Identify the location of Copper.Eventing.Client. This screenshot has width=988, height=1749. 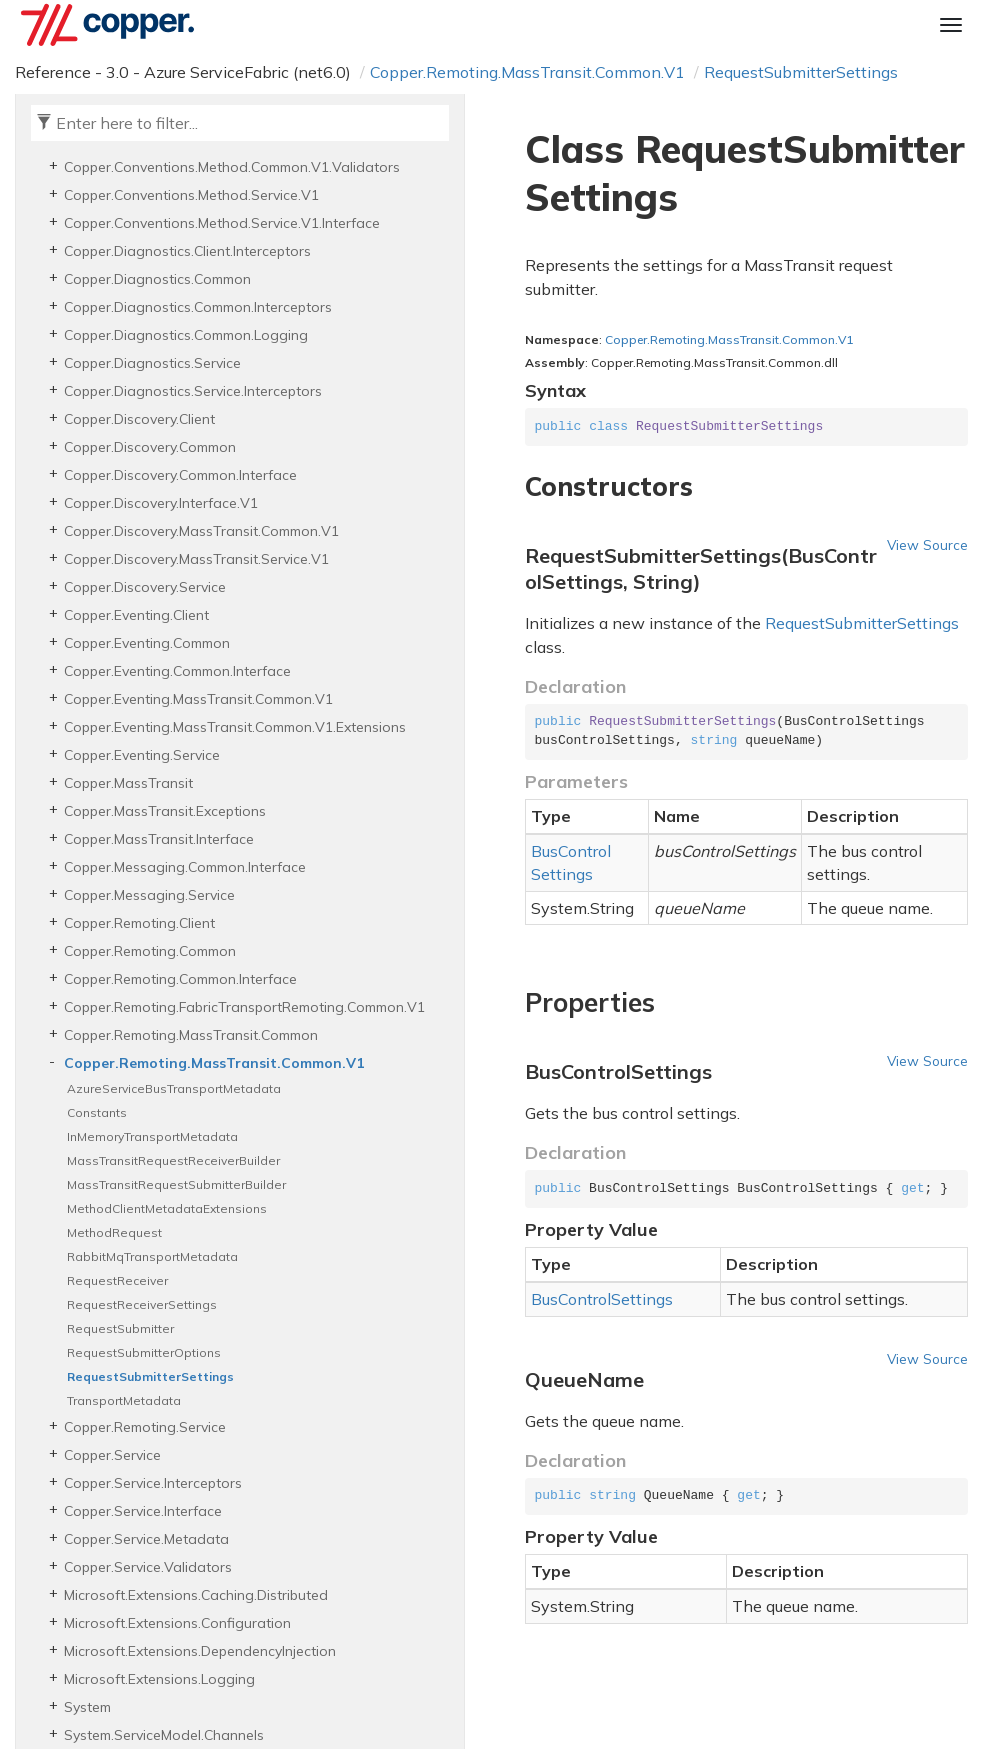
(136, 615).